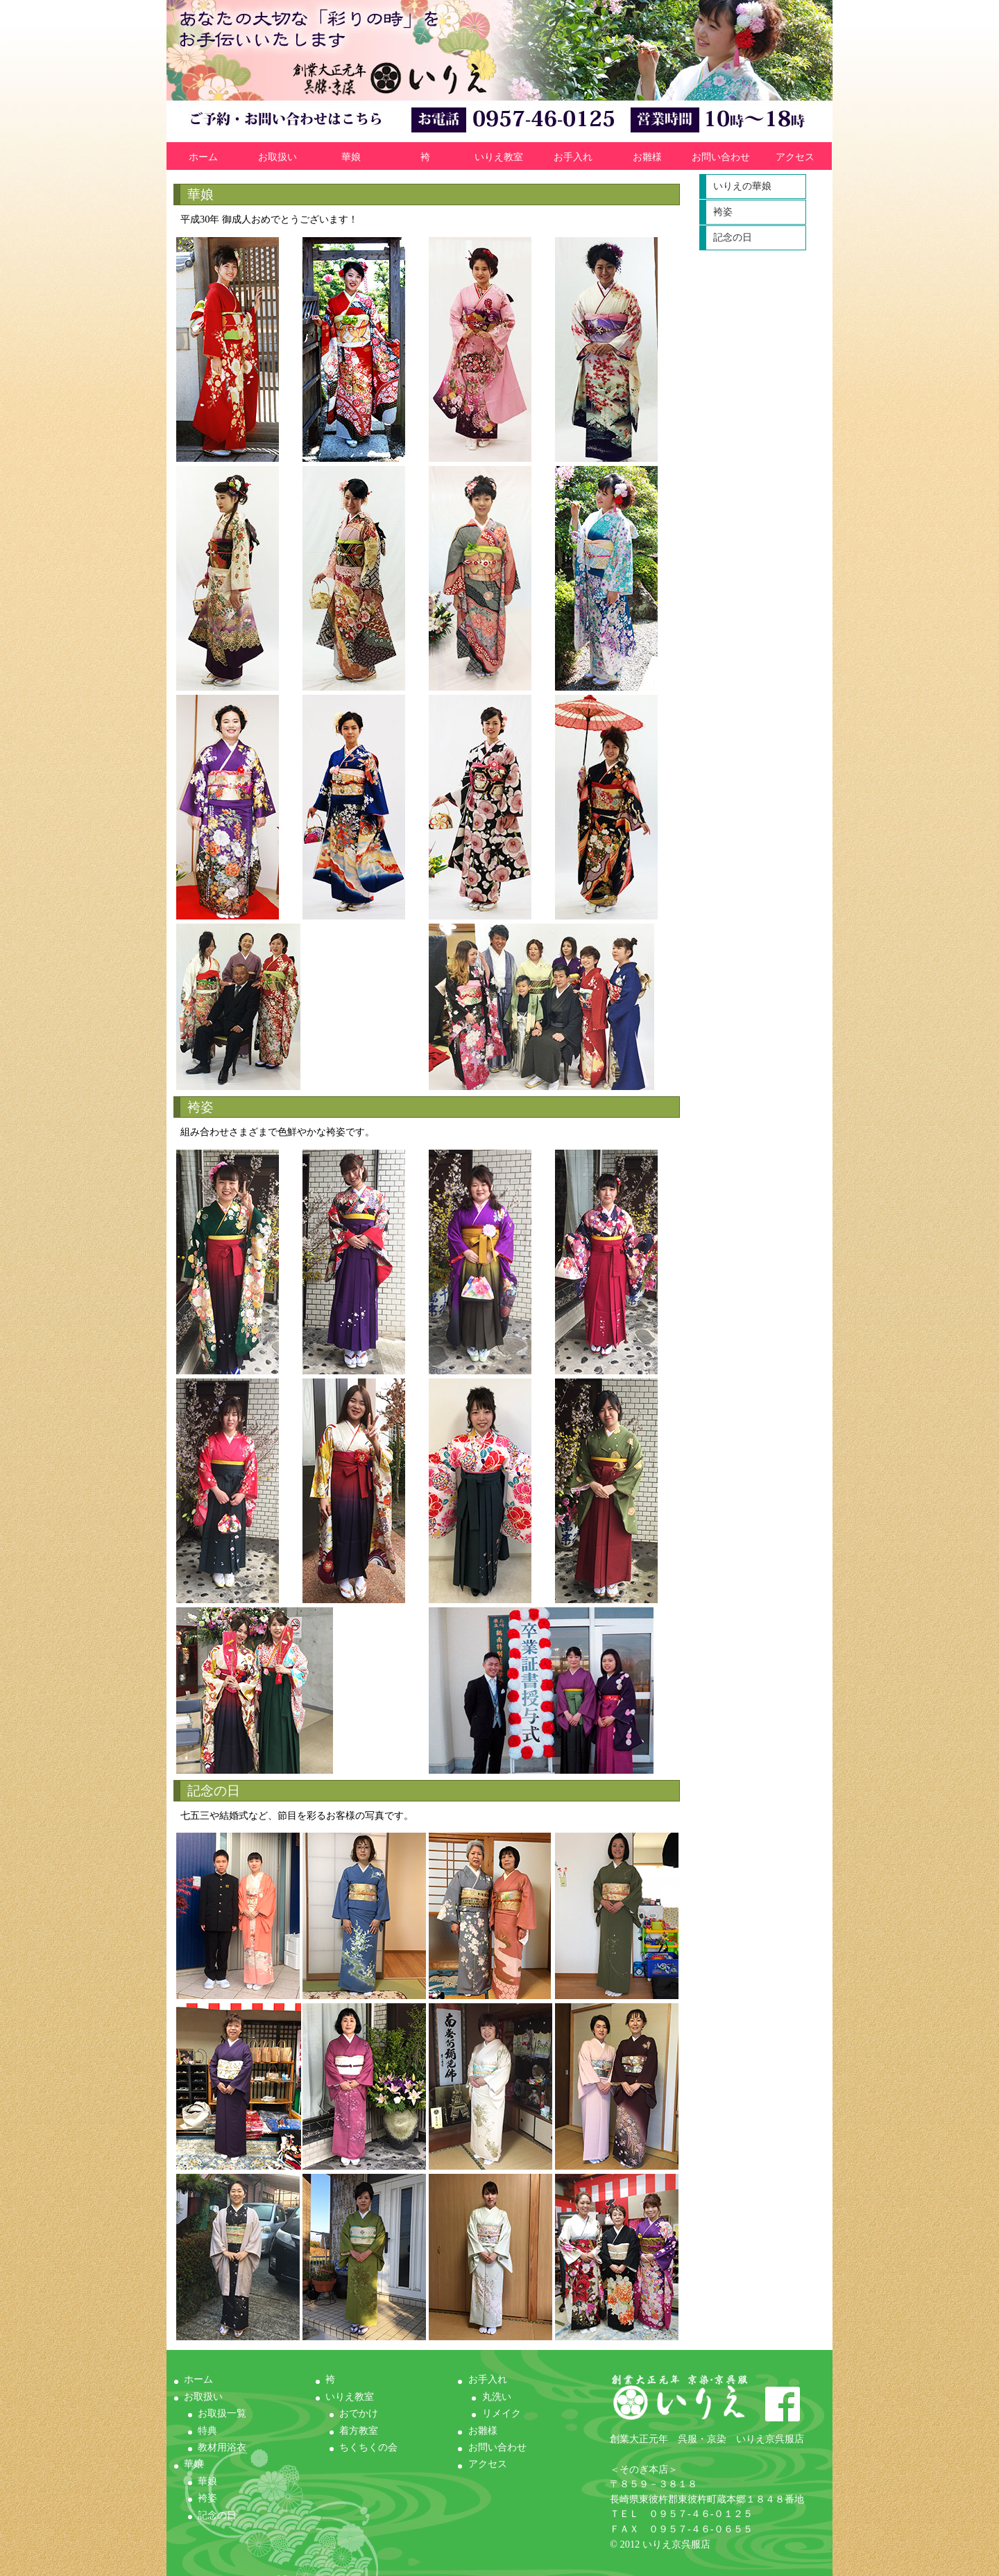 This screenshot has width=999, height=2576. What do you see at coordinates (358, 2430) in the screenshot?
I see `着方教室` at bounding box center [358, 2430].